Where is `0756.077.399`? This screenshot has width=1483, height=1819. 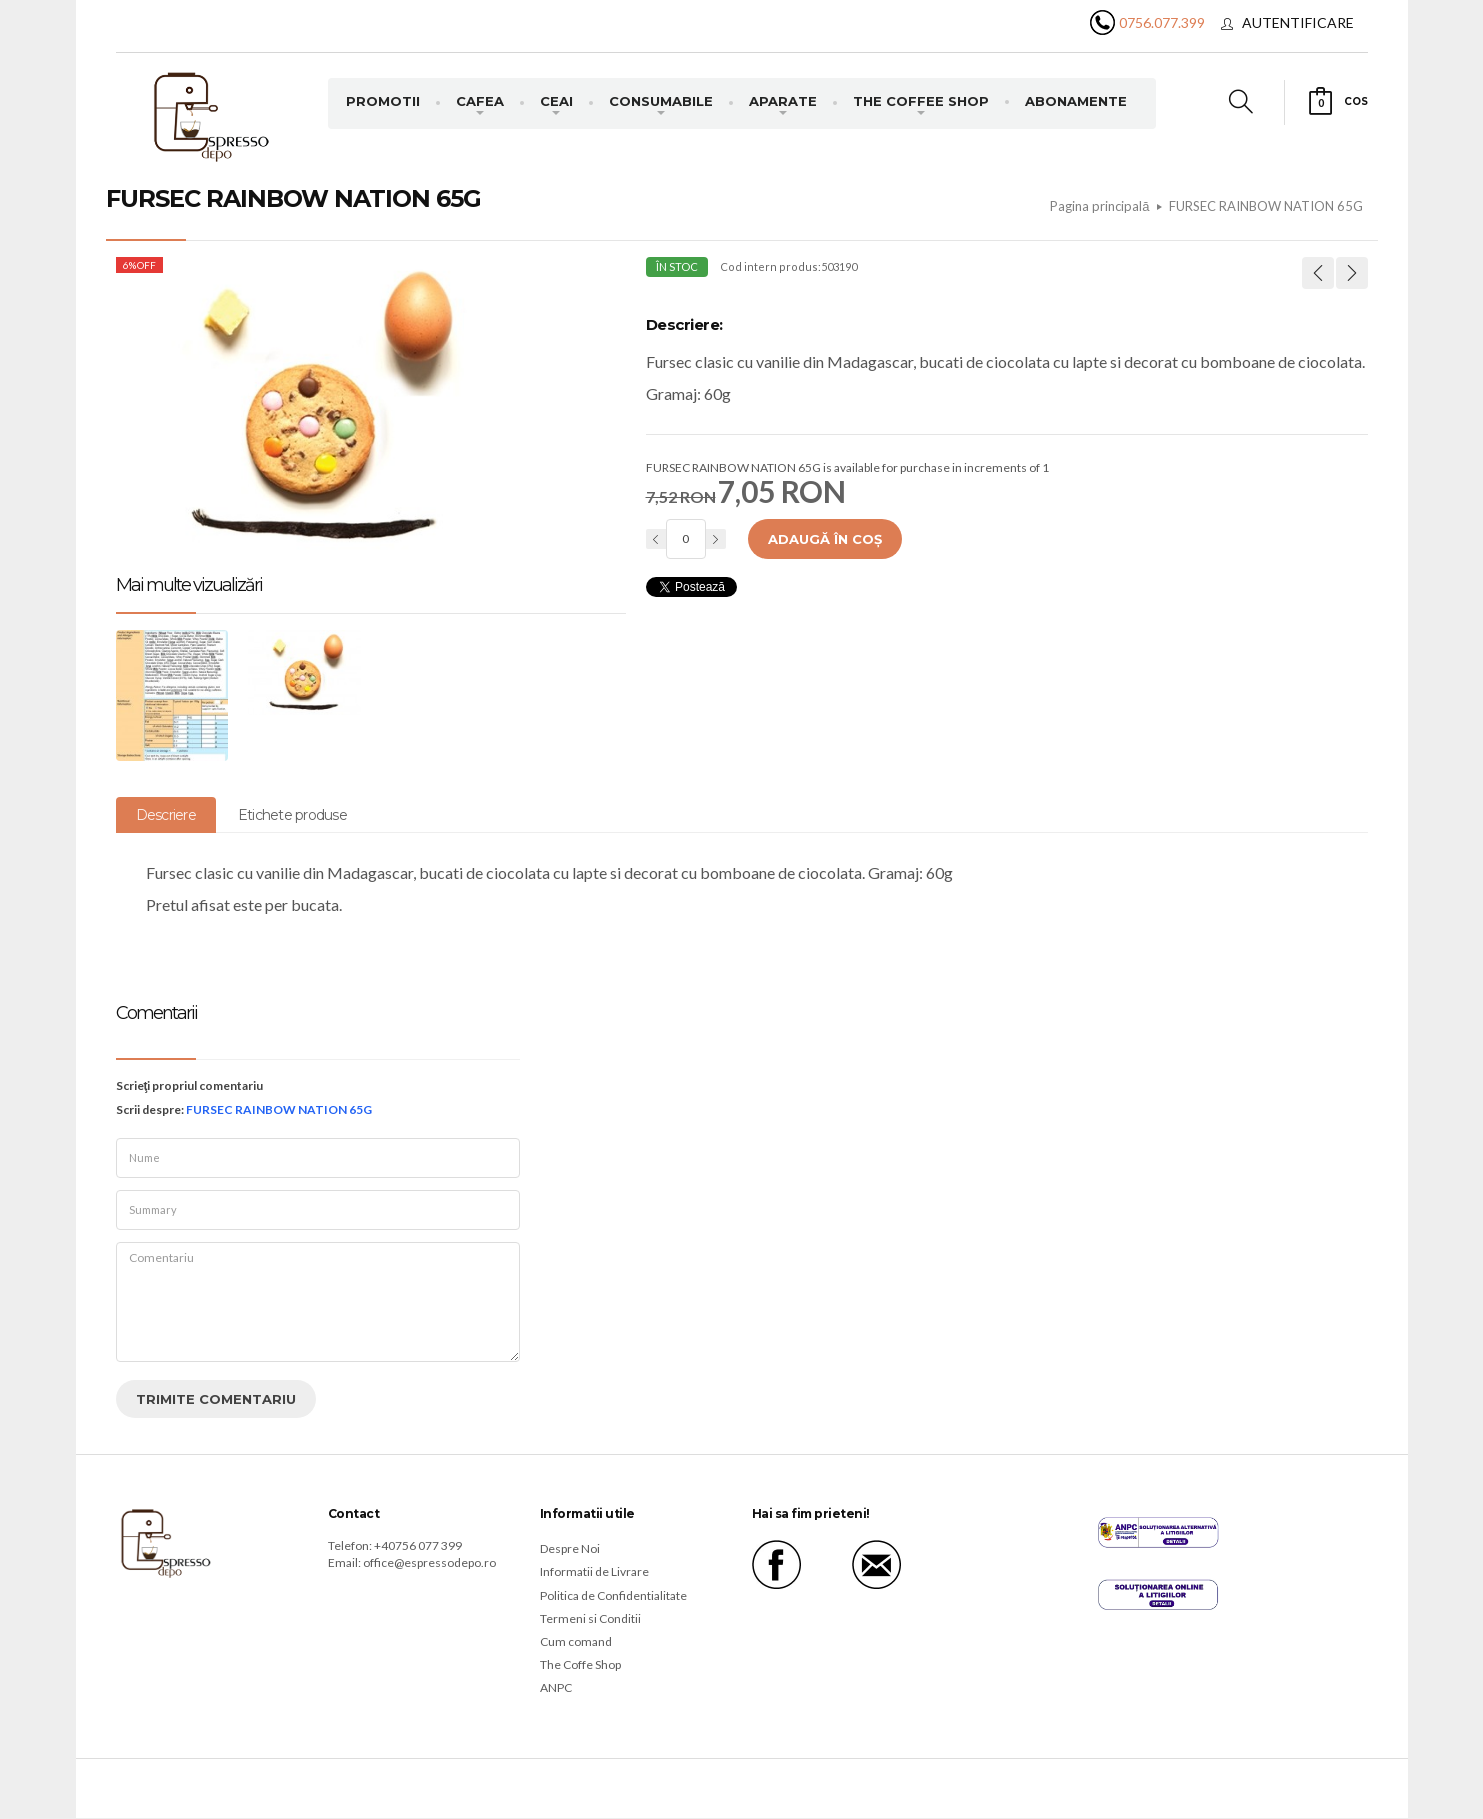 0756.077.399 is located at coordinates (1162, 22).